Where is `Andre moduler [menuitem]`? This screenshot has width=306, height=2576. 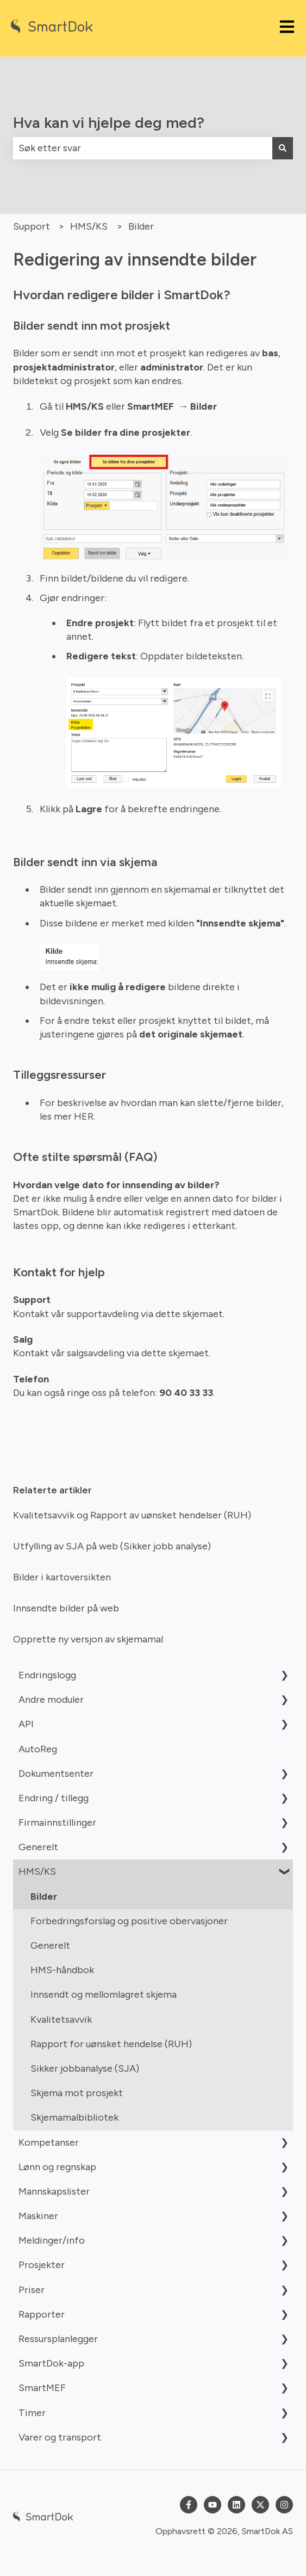 Andre moduler [menuitem] is located at coordinates (51, 1700).